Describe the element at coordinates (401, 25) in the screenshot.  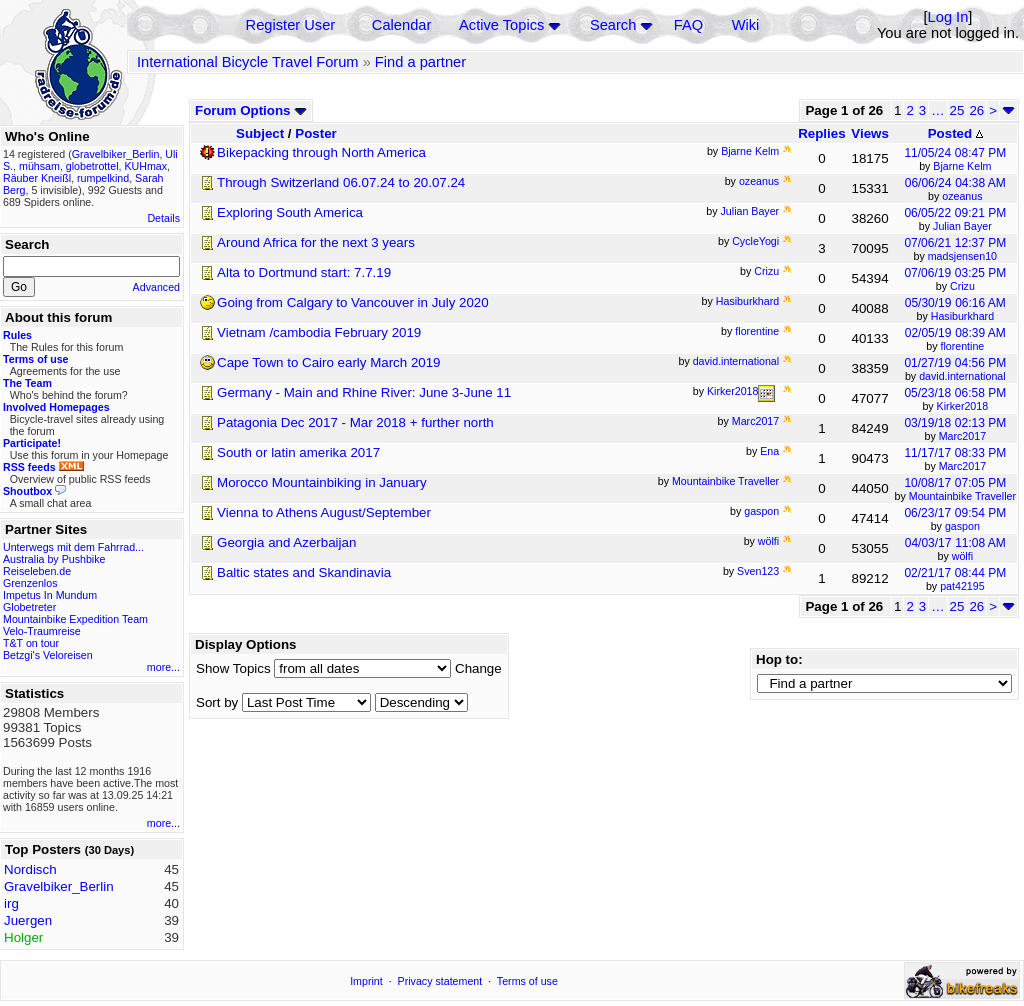
I see `Calendar` at that location.